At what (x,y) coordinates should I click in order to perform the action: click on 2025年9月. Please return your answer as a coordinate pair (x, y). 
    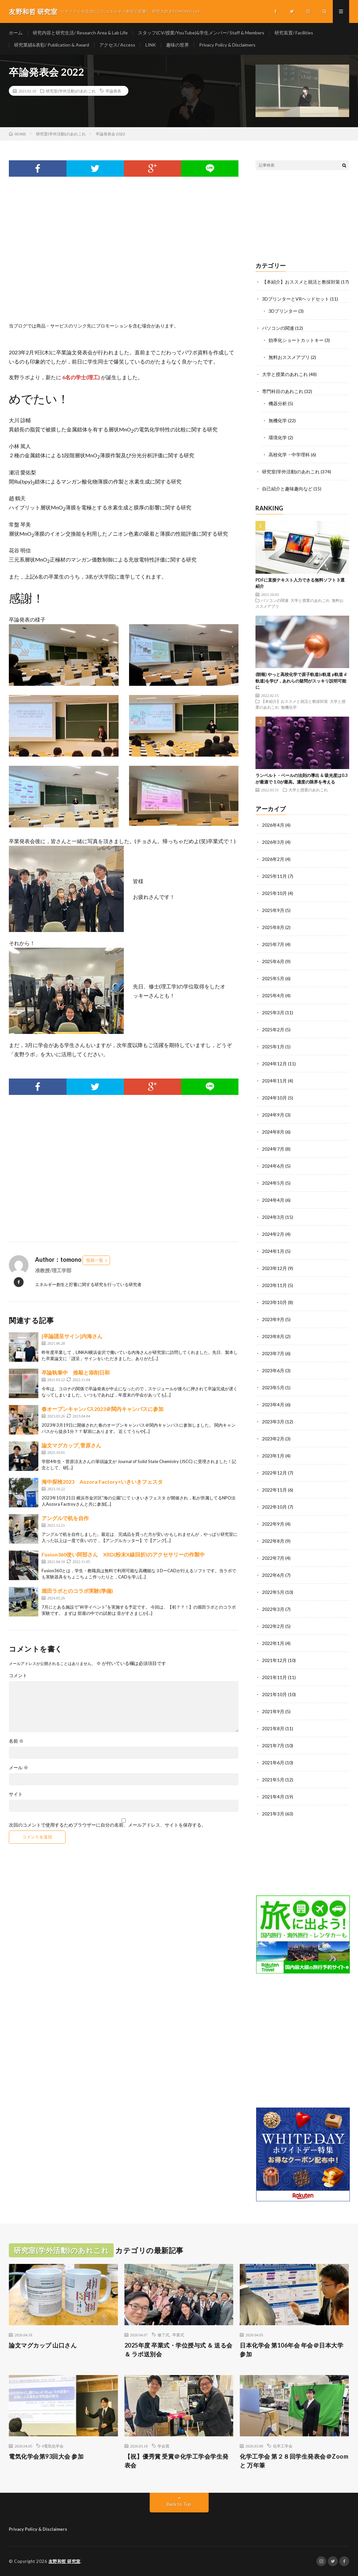
    Looking at the image, I should click on (273, 910).